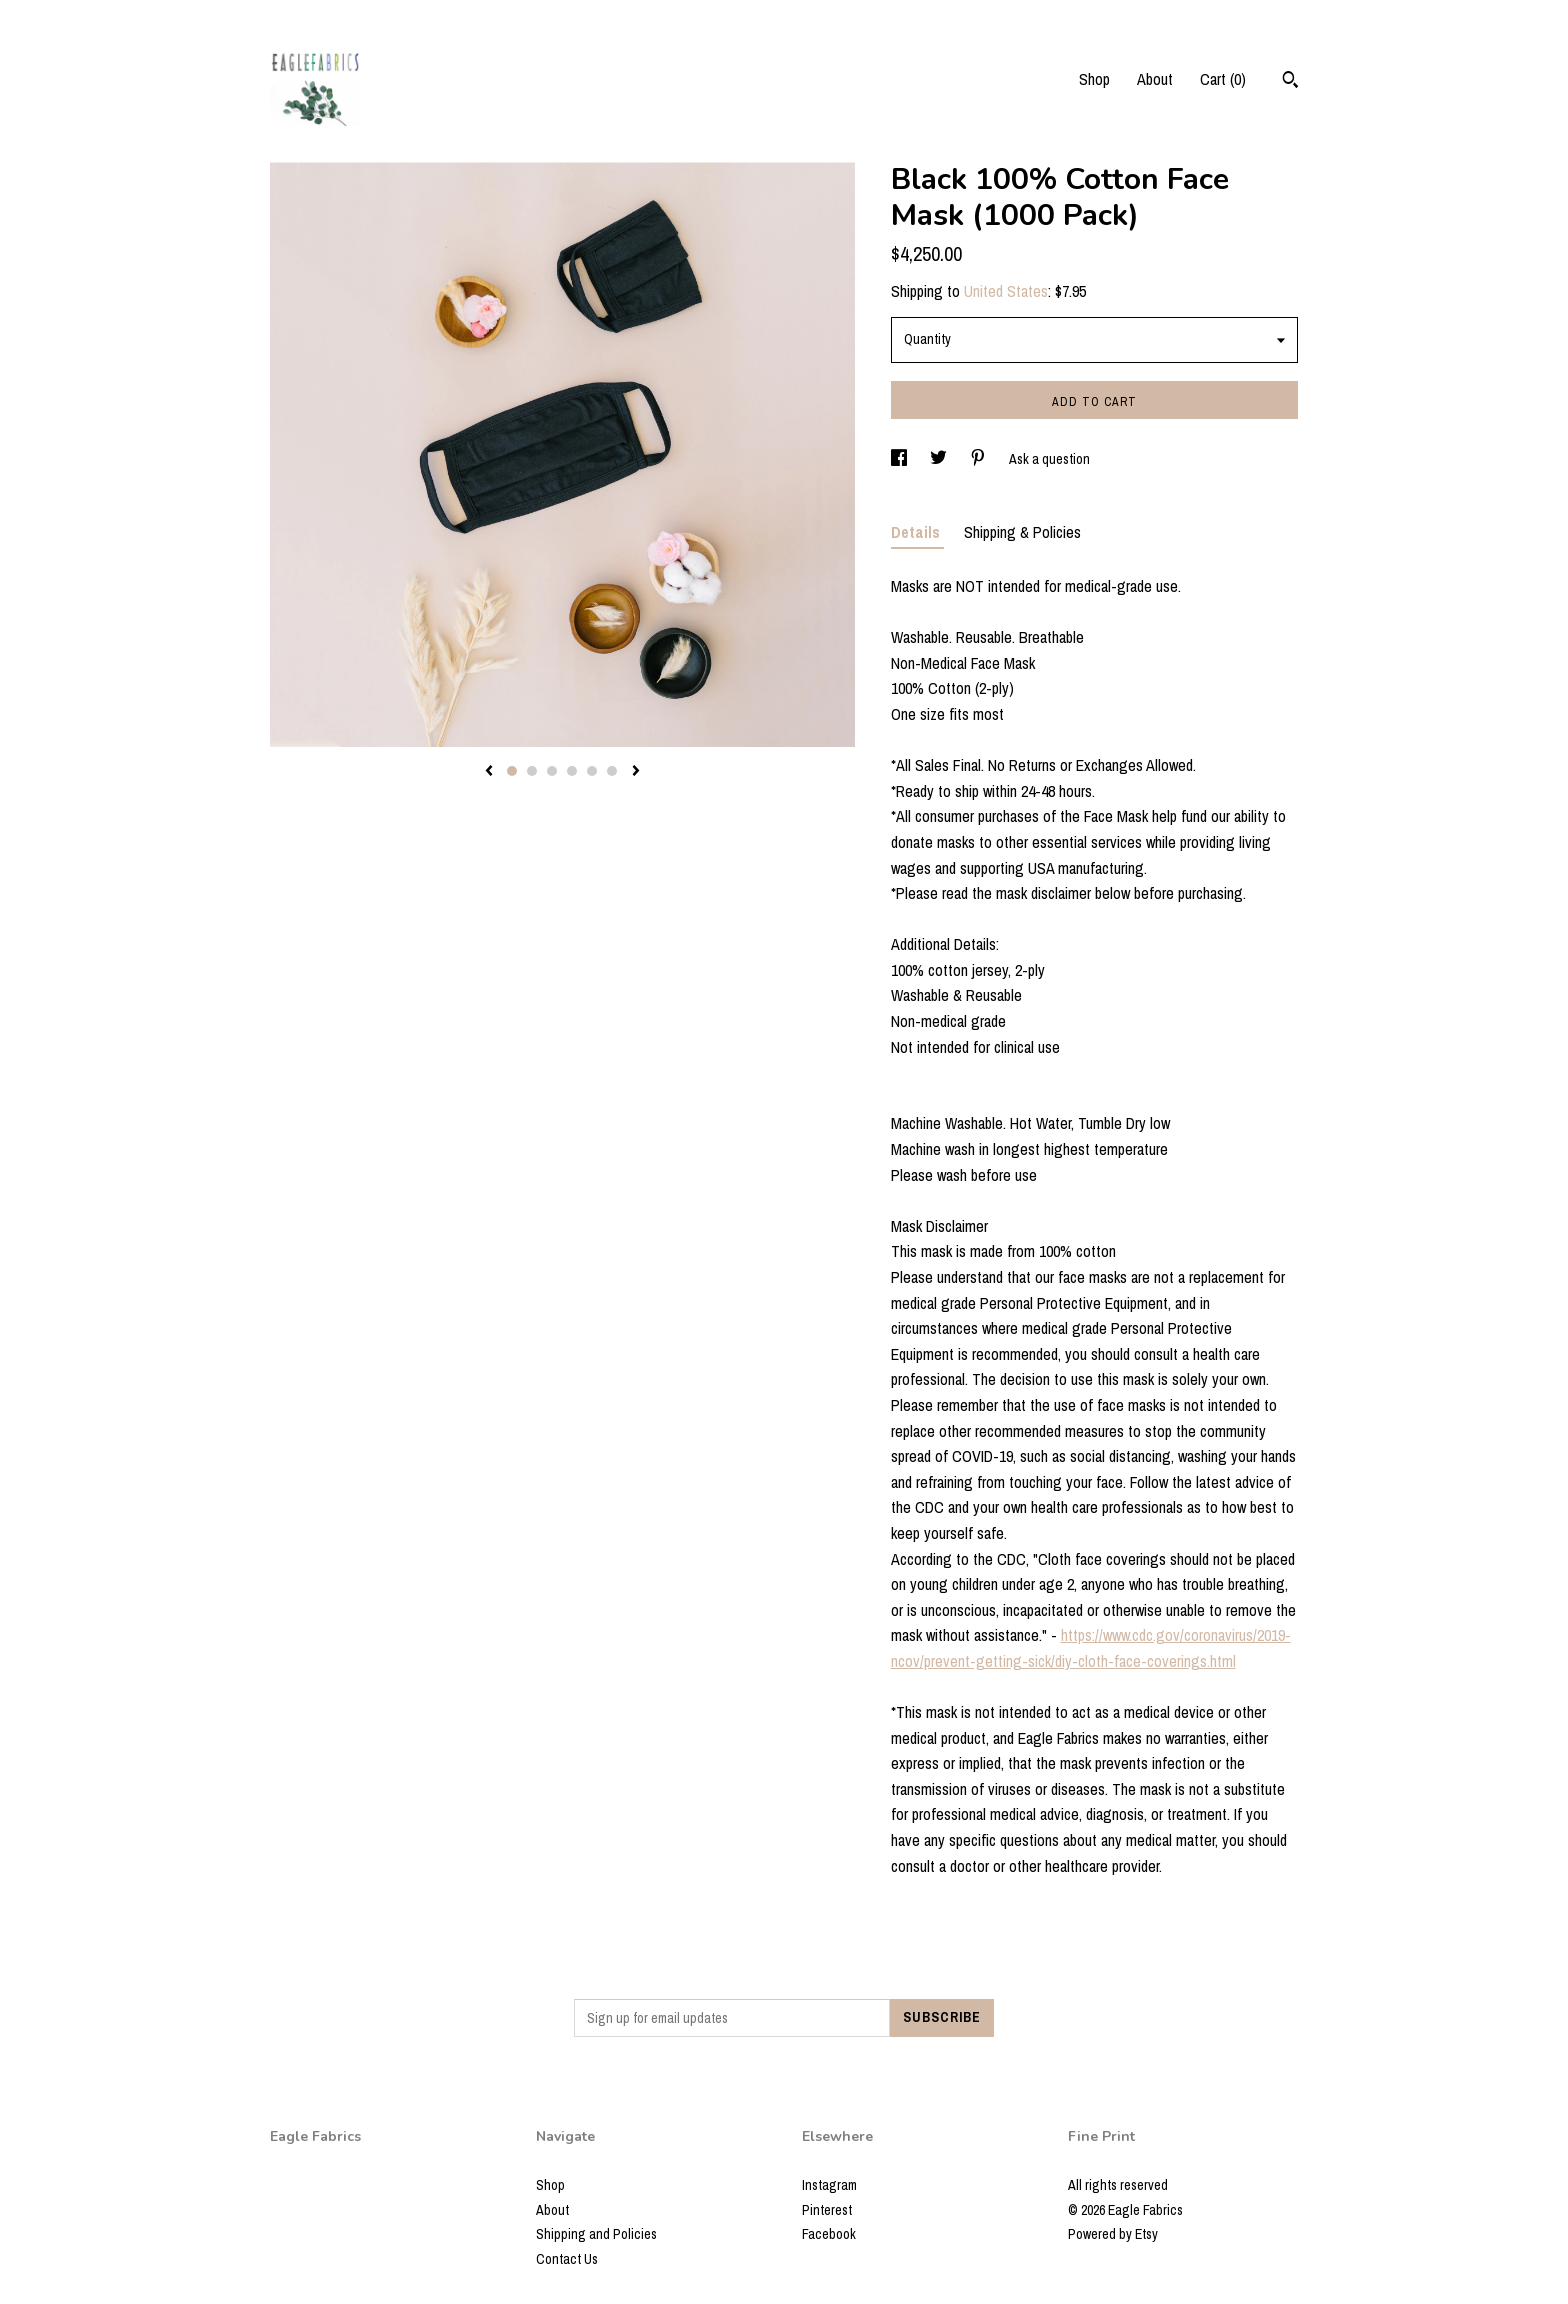  I want to click on Ask a question, so click(1049, 459).